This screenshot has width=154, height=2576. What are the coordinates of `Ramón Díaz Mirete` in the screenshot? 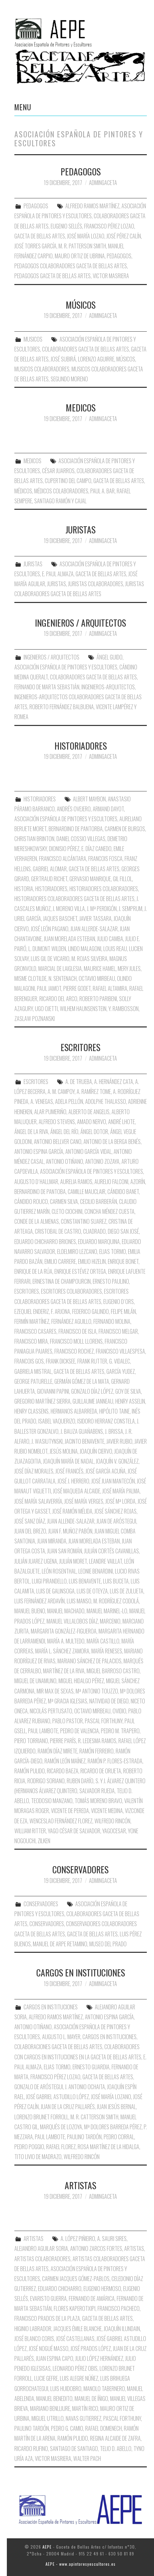 It's located at (57, 1751).